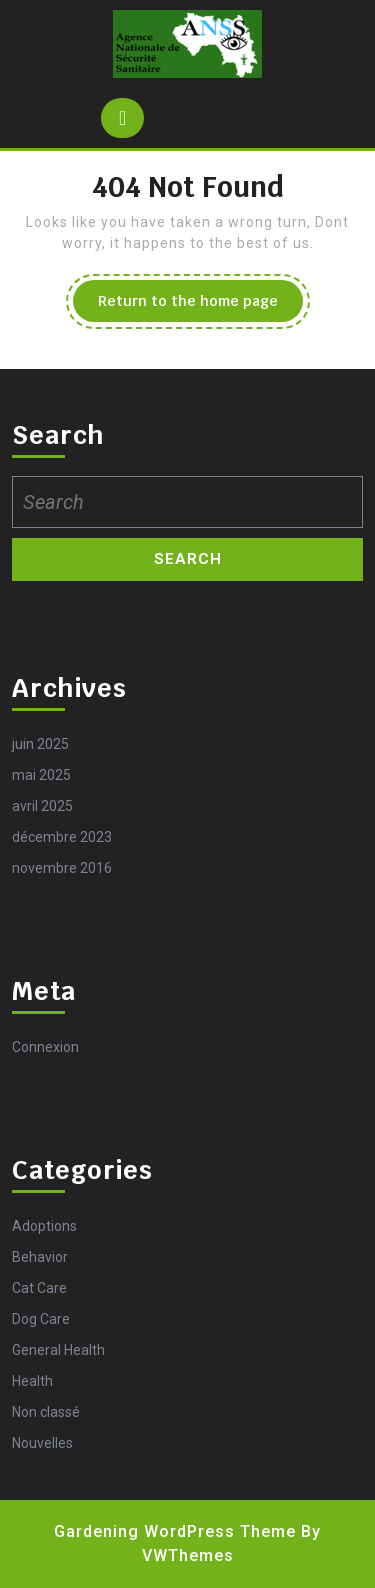  I want to click on Gardening WordPress Theme, so click(175, 1531).